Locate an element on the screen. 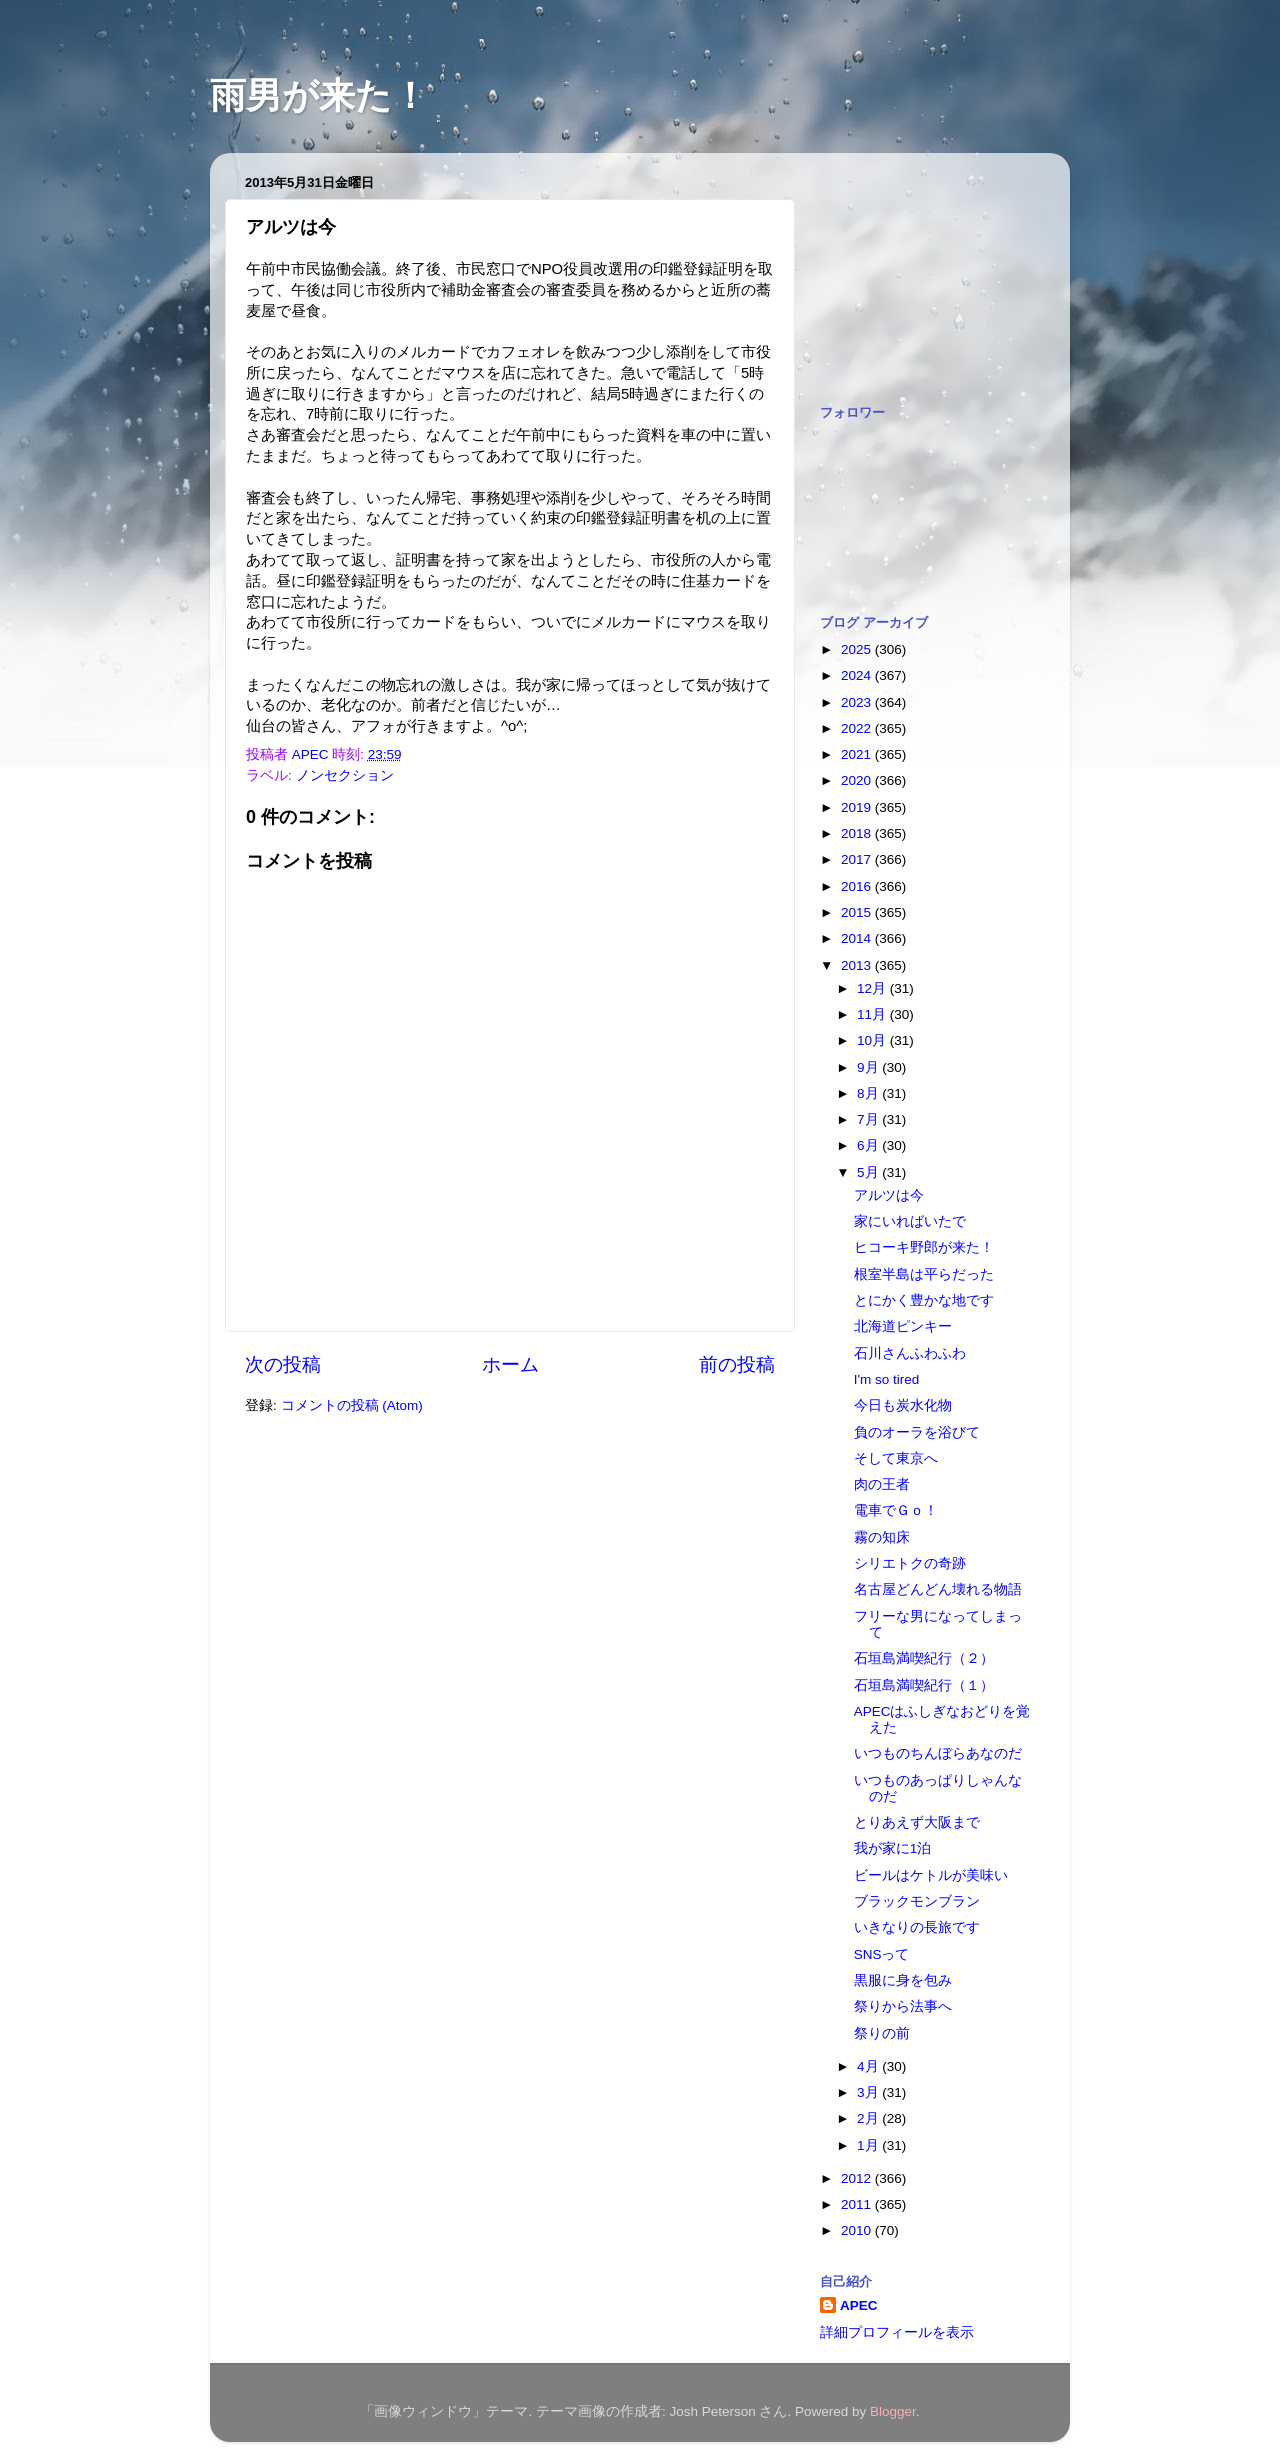 This screenshot has height=2462, width=1280. ホーム is located at coordinates (510, 1364).